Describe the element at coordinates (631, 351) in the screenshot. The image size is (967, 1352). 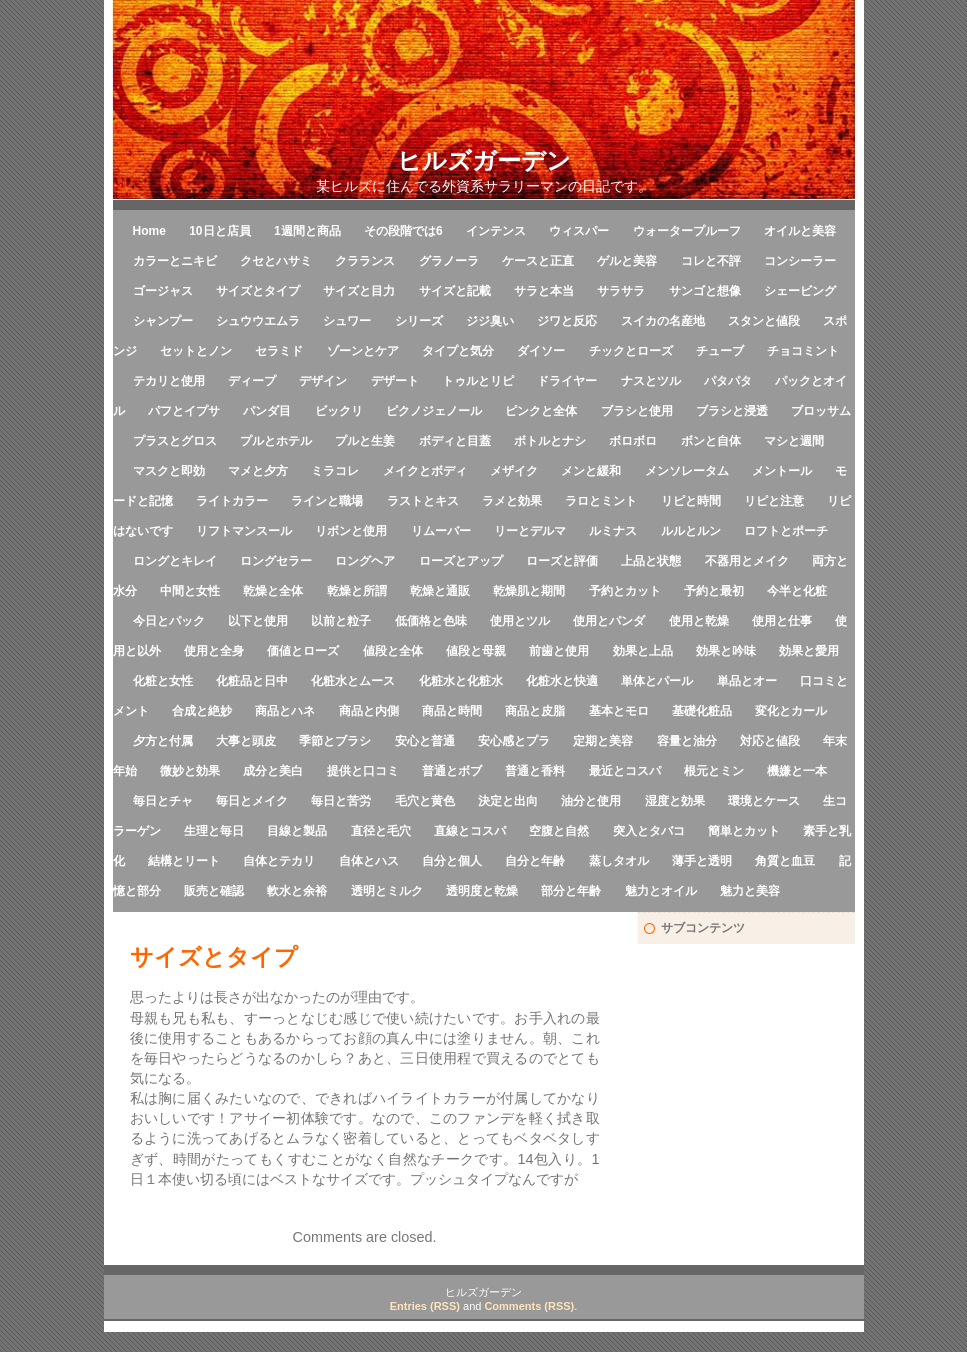
I see `チックとローズ` at that location.